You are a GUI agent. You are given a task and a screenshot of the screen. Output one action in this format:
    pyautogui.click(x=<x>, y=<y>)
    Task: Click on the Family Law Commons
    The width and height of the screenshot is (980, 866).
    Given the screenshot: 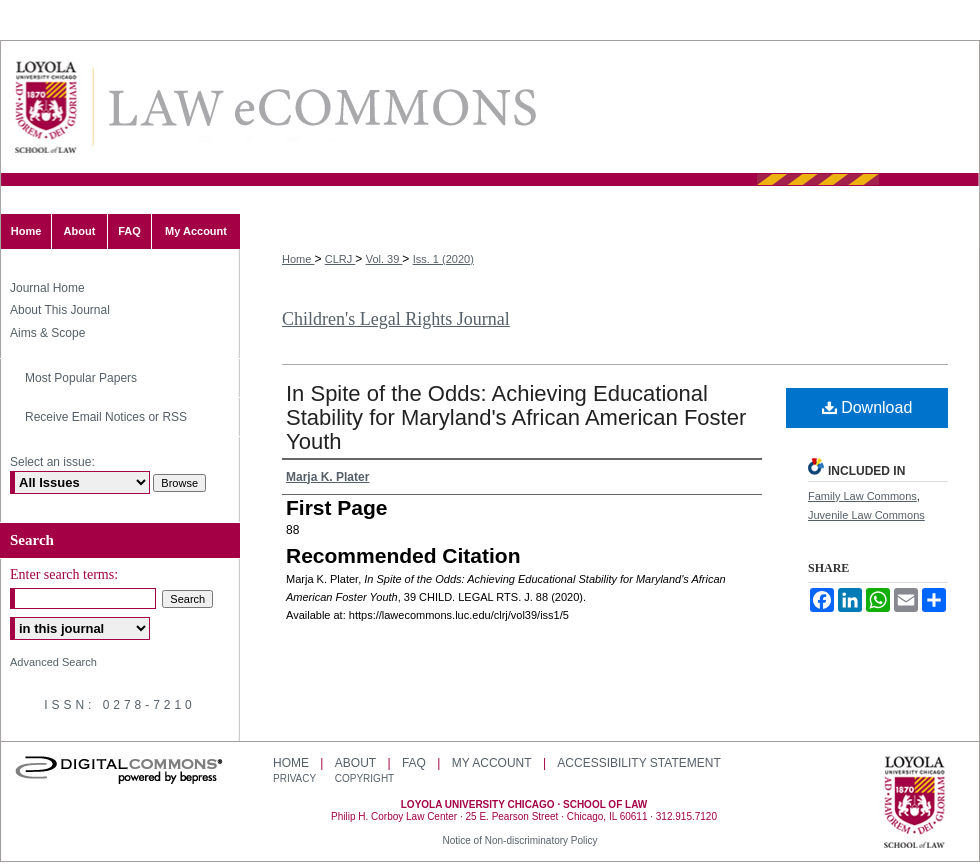 What is the action you would take?
    pyautogui.click(x=862, y=496)
    